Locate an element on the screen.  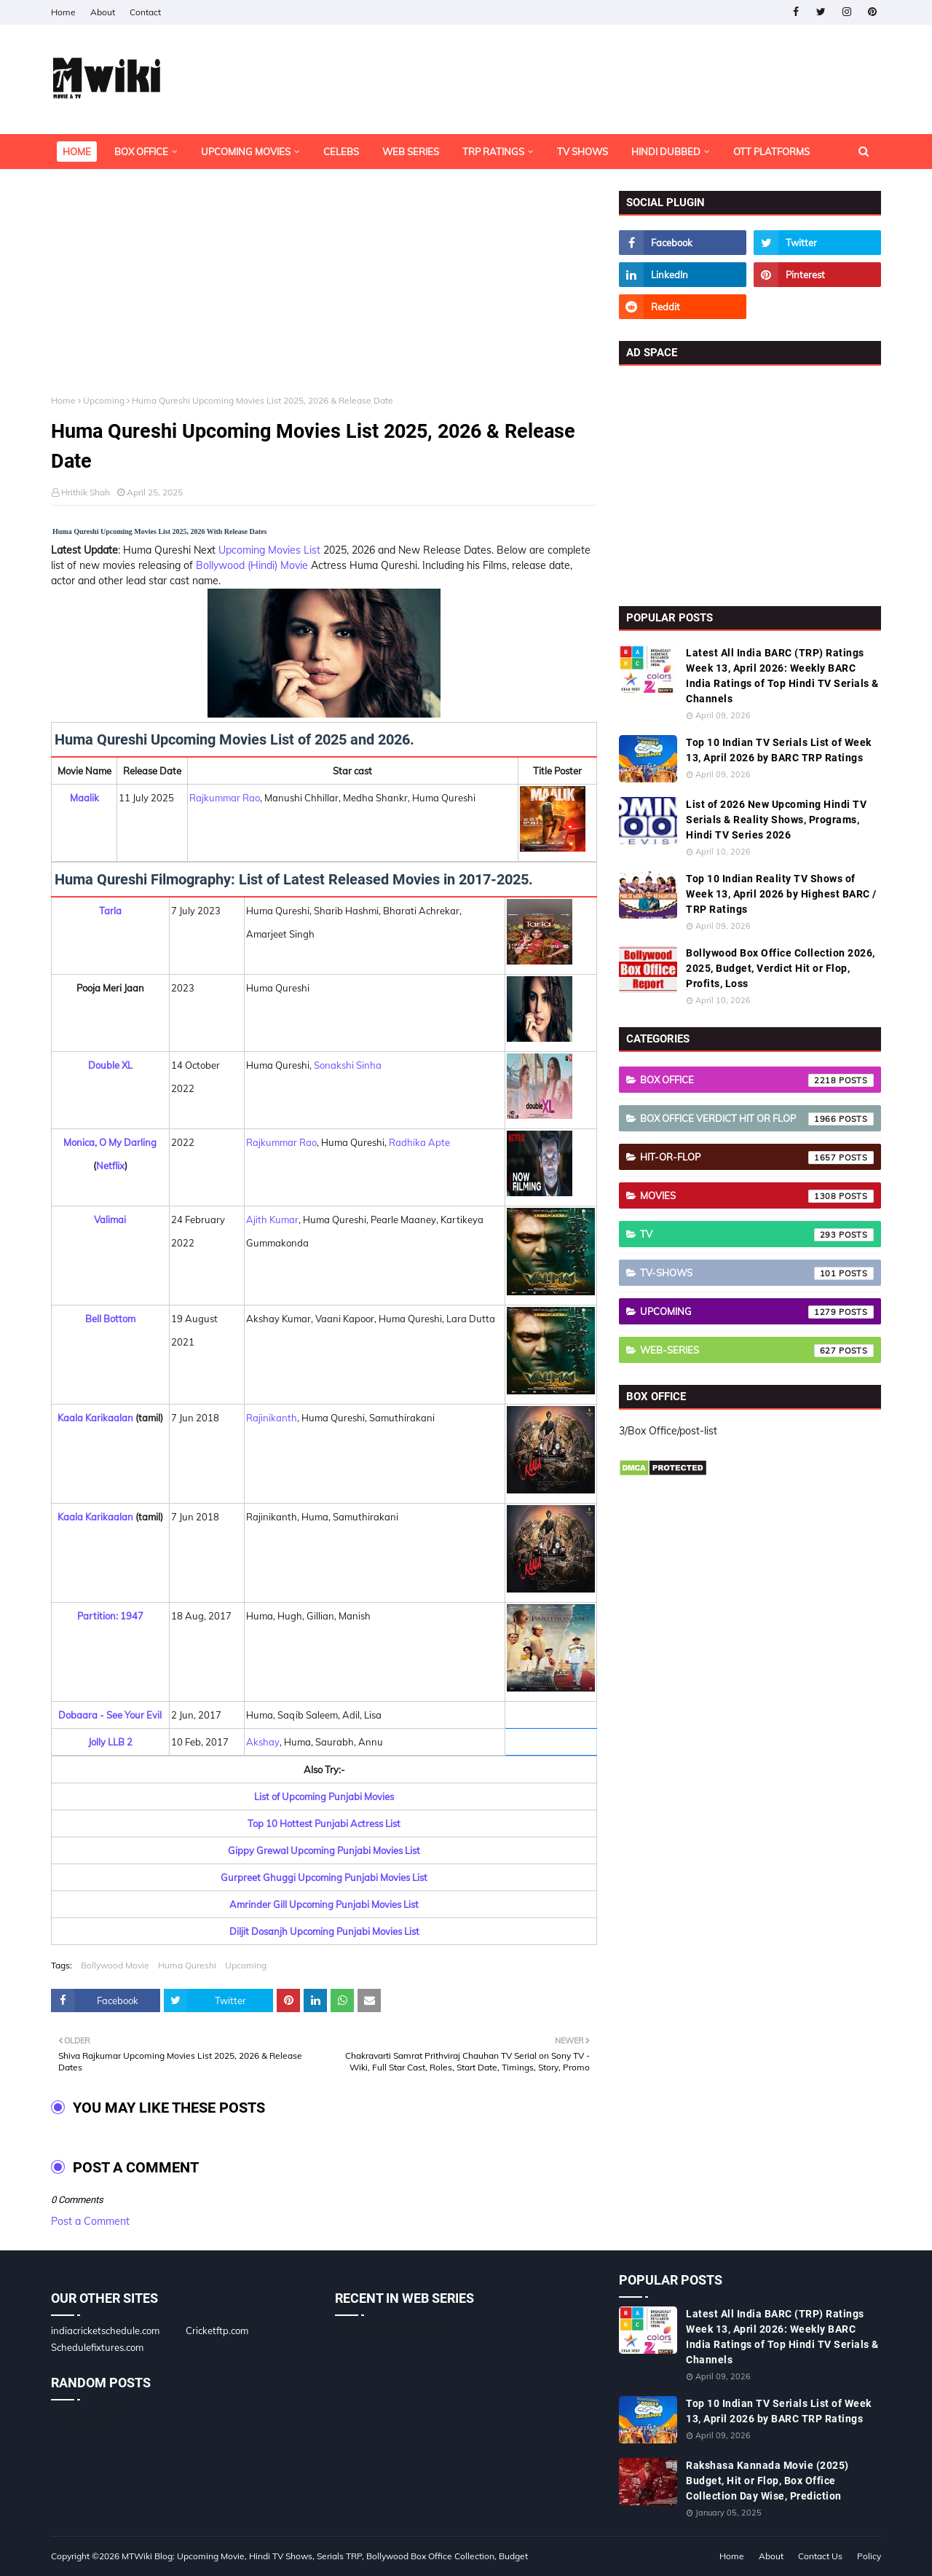
Upcoming Movies [menuitem] is located at coordinates (246, 151).